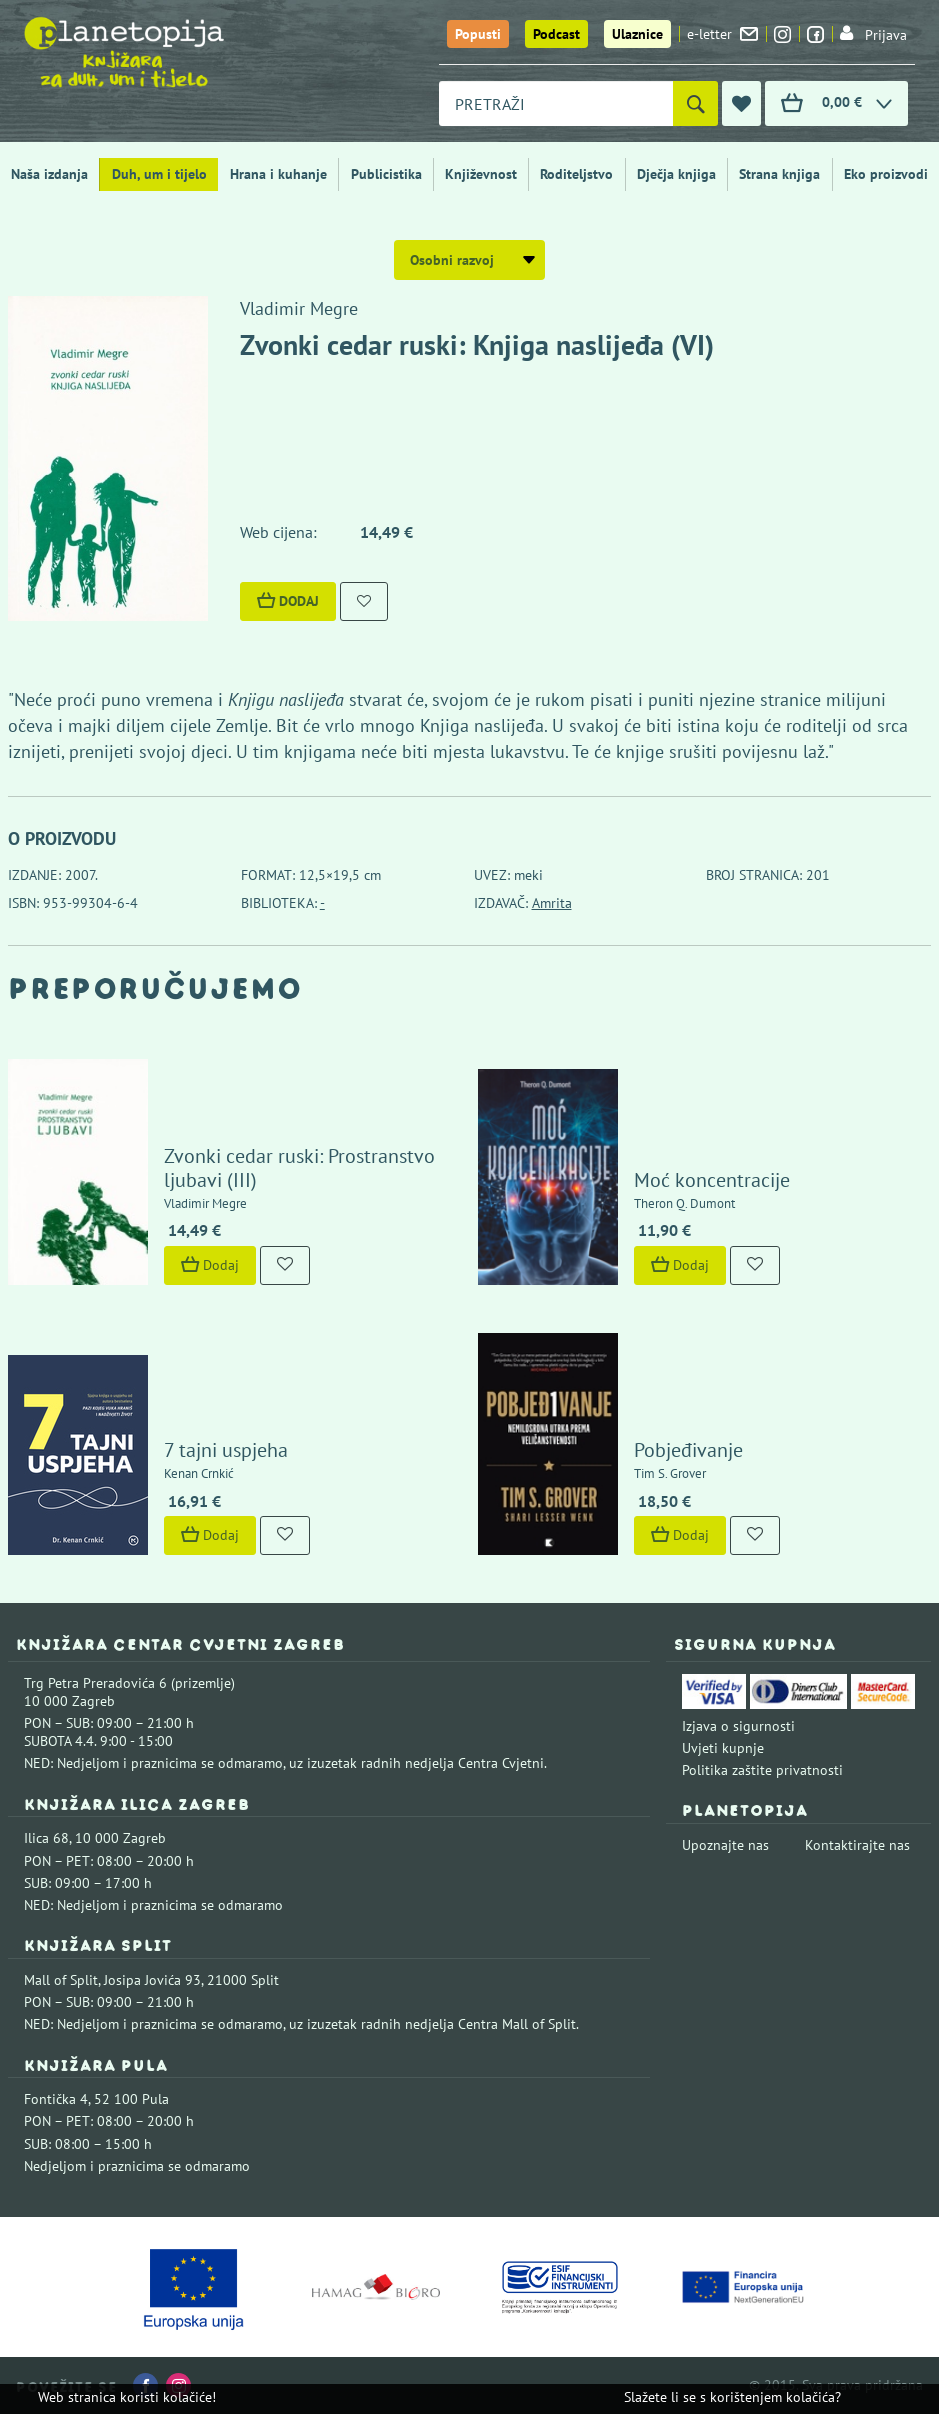 Image resolution: width=939 pixels, height=2414 pixels. Describe the element at coordinates (386, 174) in the screenshot. I see `Publicistika` at that location.